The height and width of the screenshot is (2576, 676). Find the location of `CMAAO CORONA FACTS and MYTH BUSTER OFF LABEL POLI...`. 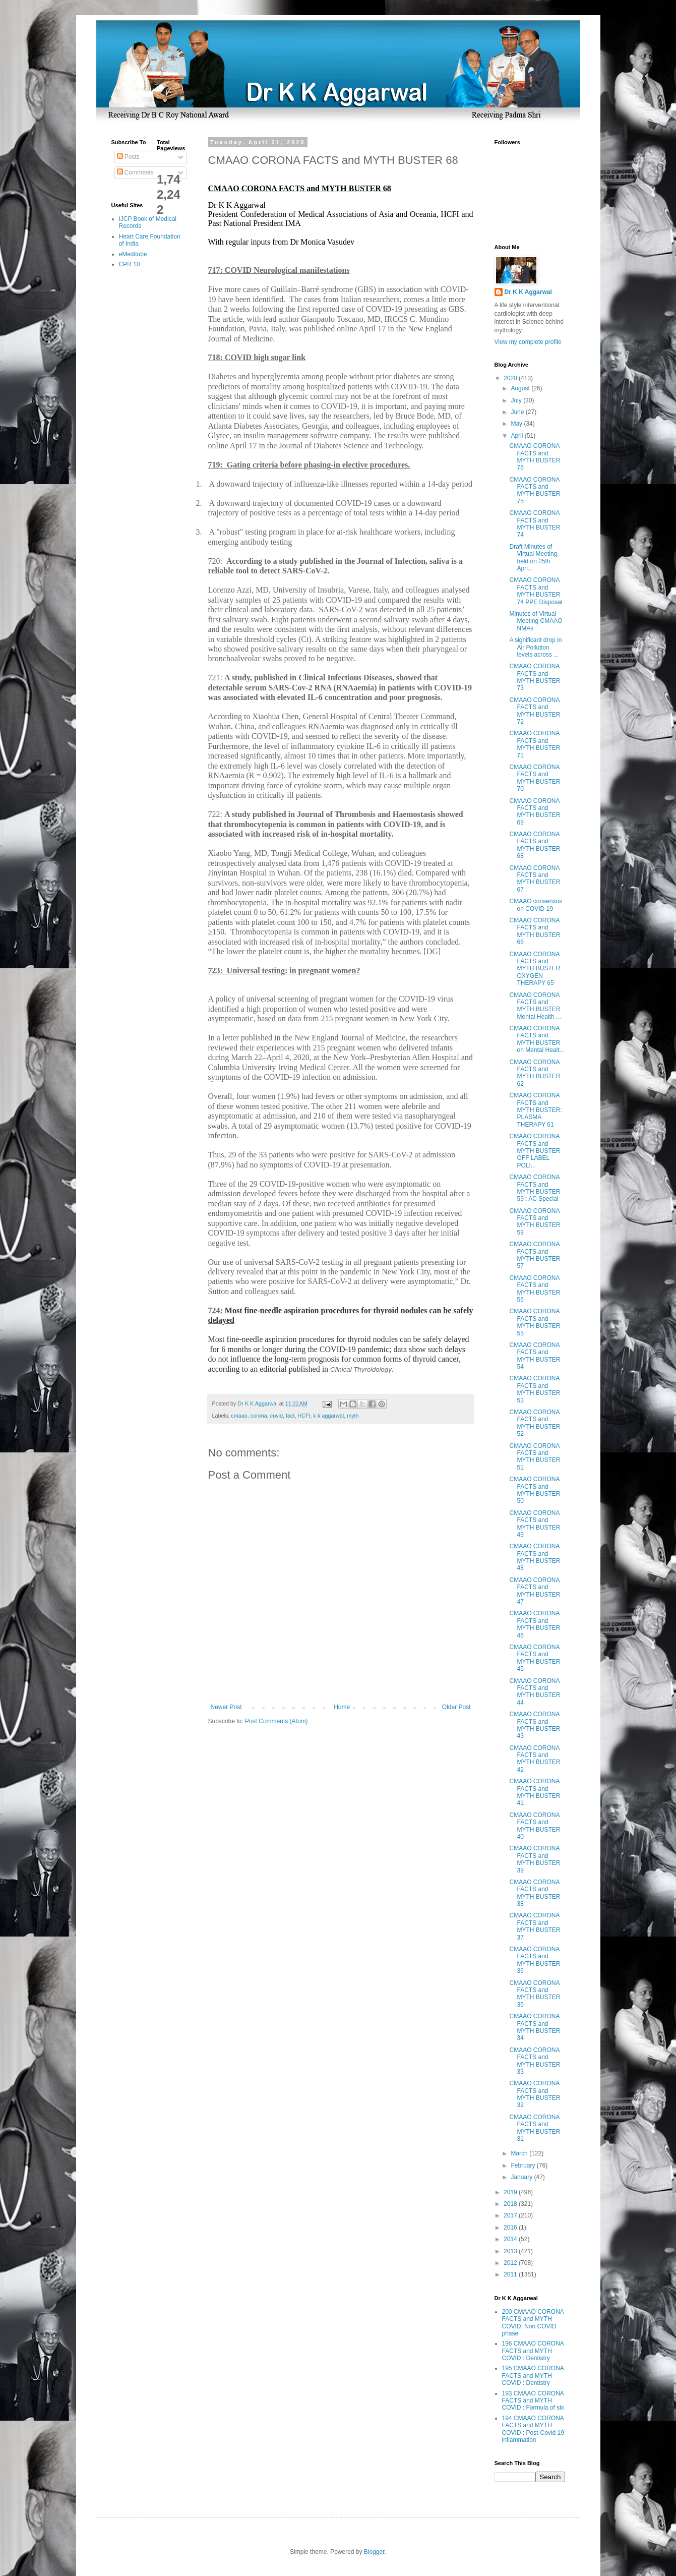

CMAAO CORONA FACTS and MYTH BUSTER OFF LABEL POLI... is located at coordinates (534, 1151).